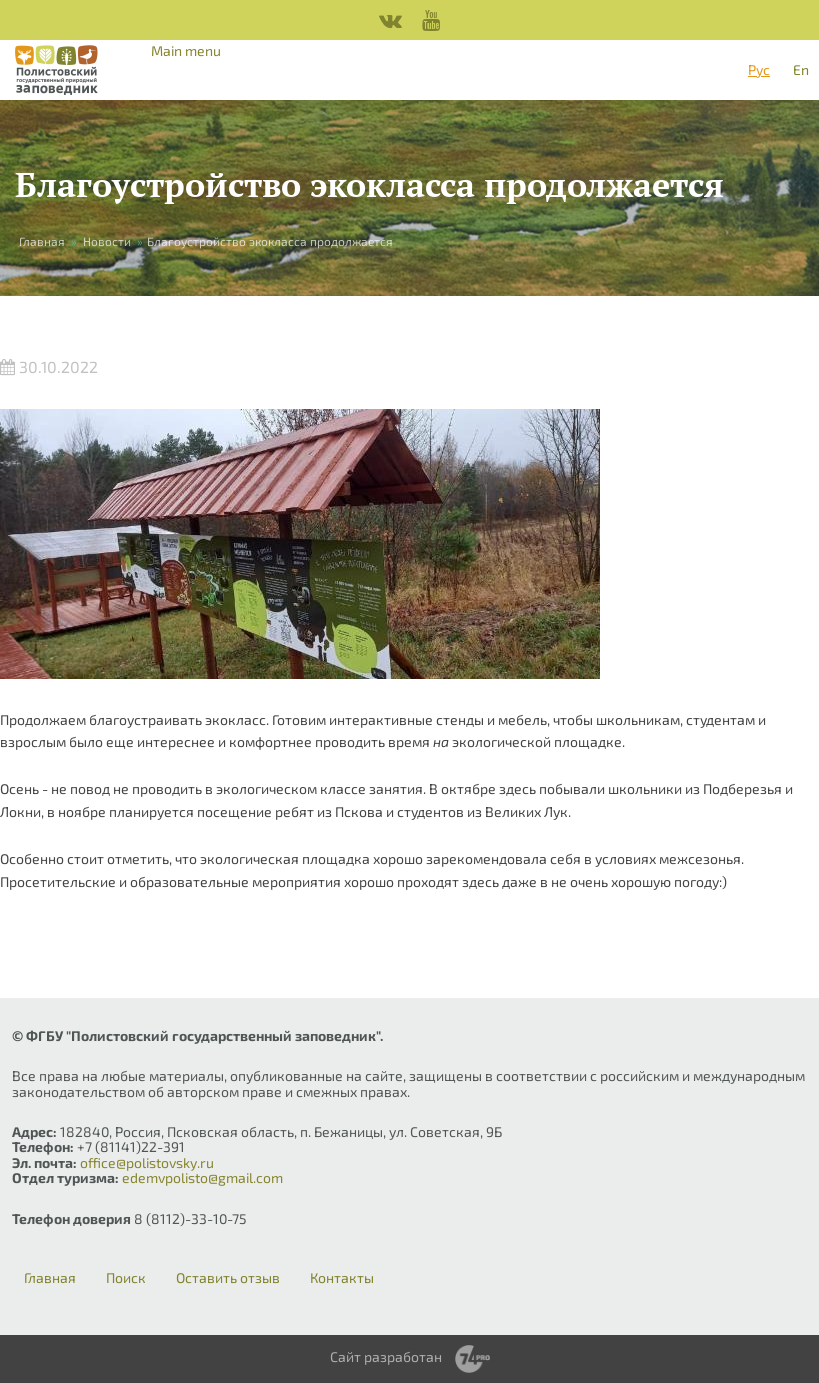 The width and height of the screenshot is (819, 1383). Describe the element at coordinates (147, 1162) in the screenshot. I see `office@polistovsky.ru` at that location.